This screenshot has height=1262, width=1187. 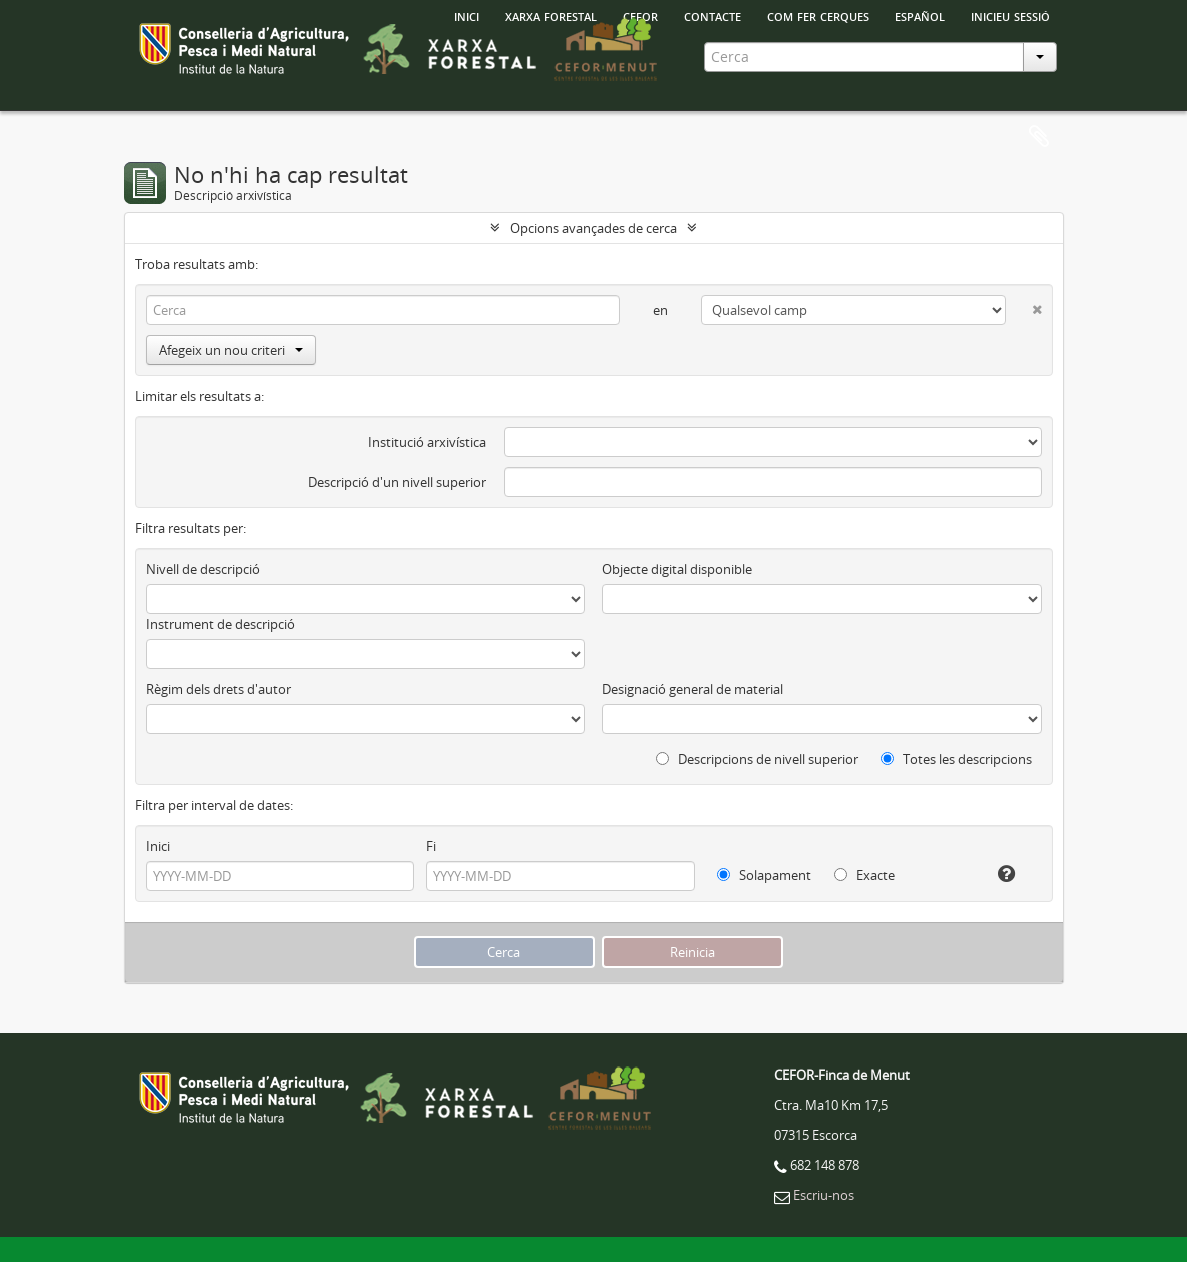 I want to click on Com fer cerques, so click(x=818, y=15).